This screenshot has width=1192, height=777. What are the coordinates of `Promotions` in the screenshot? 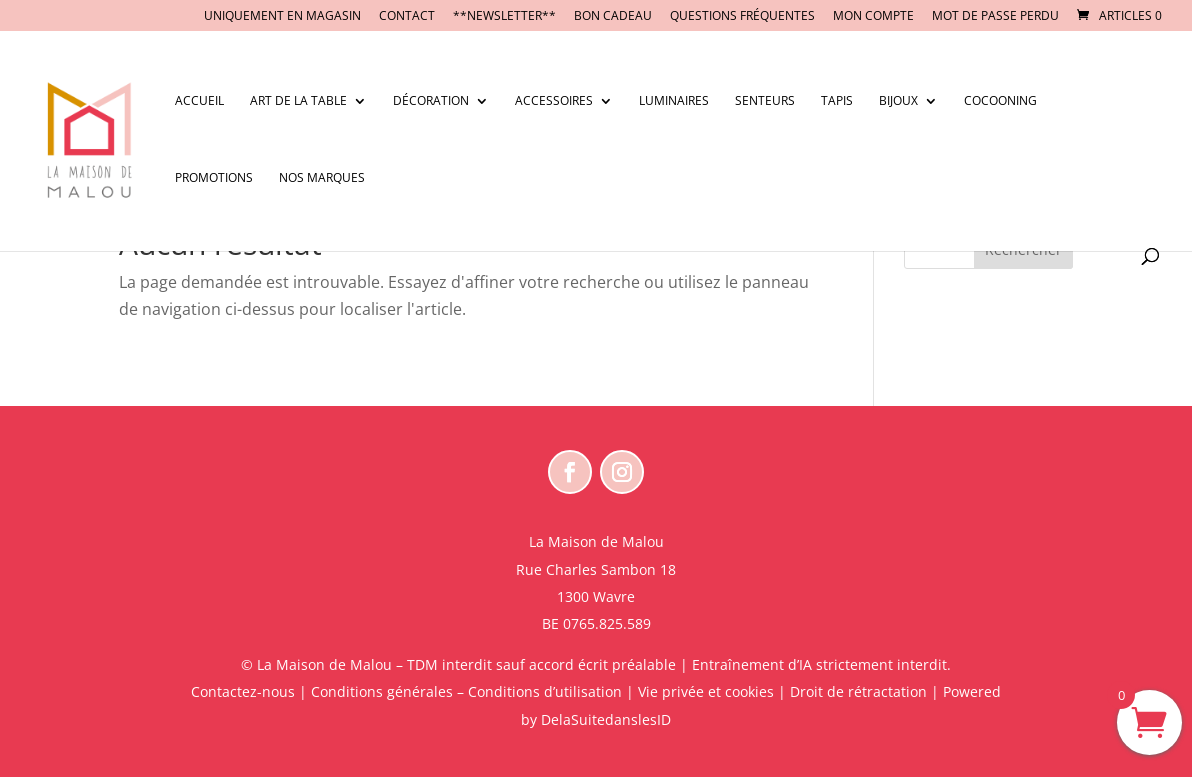 It's located at (214, 178).